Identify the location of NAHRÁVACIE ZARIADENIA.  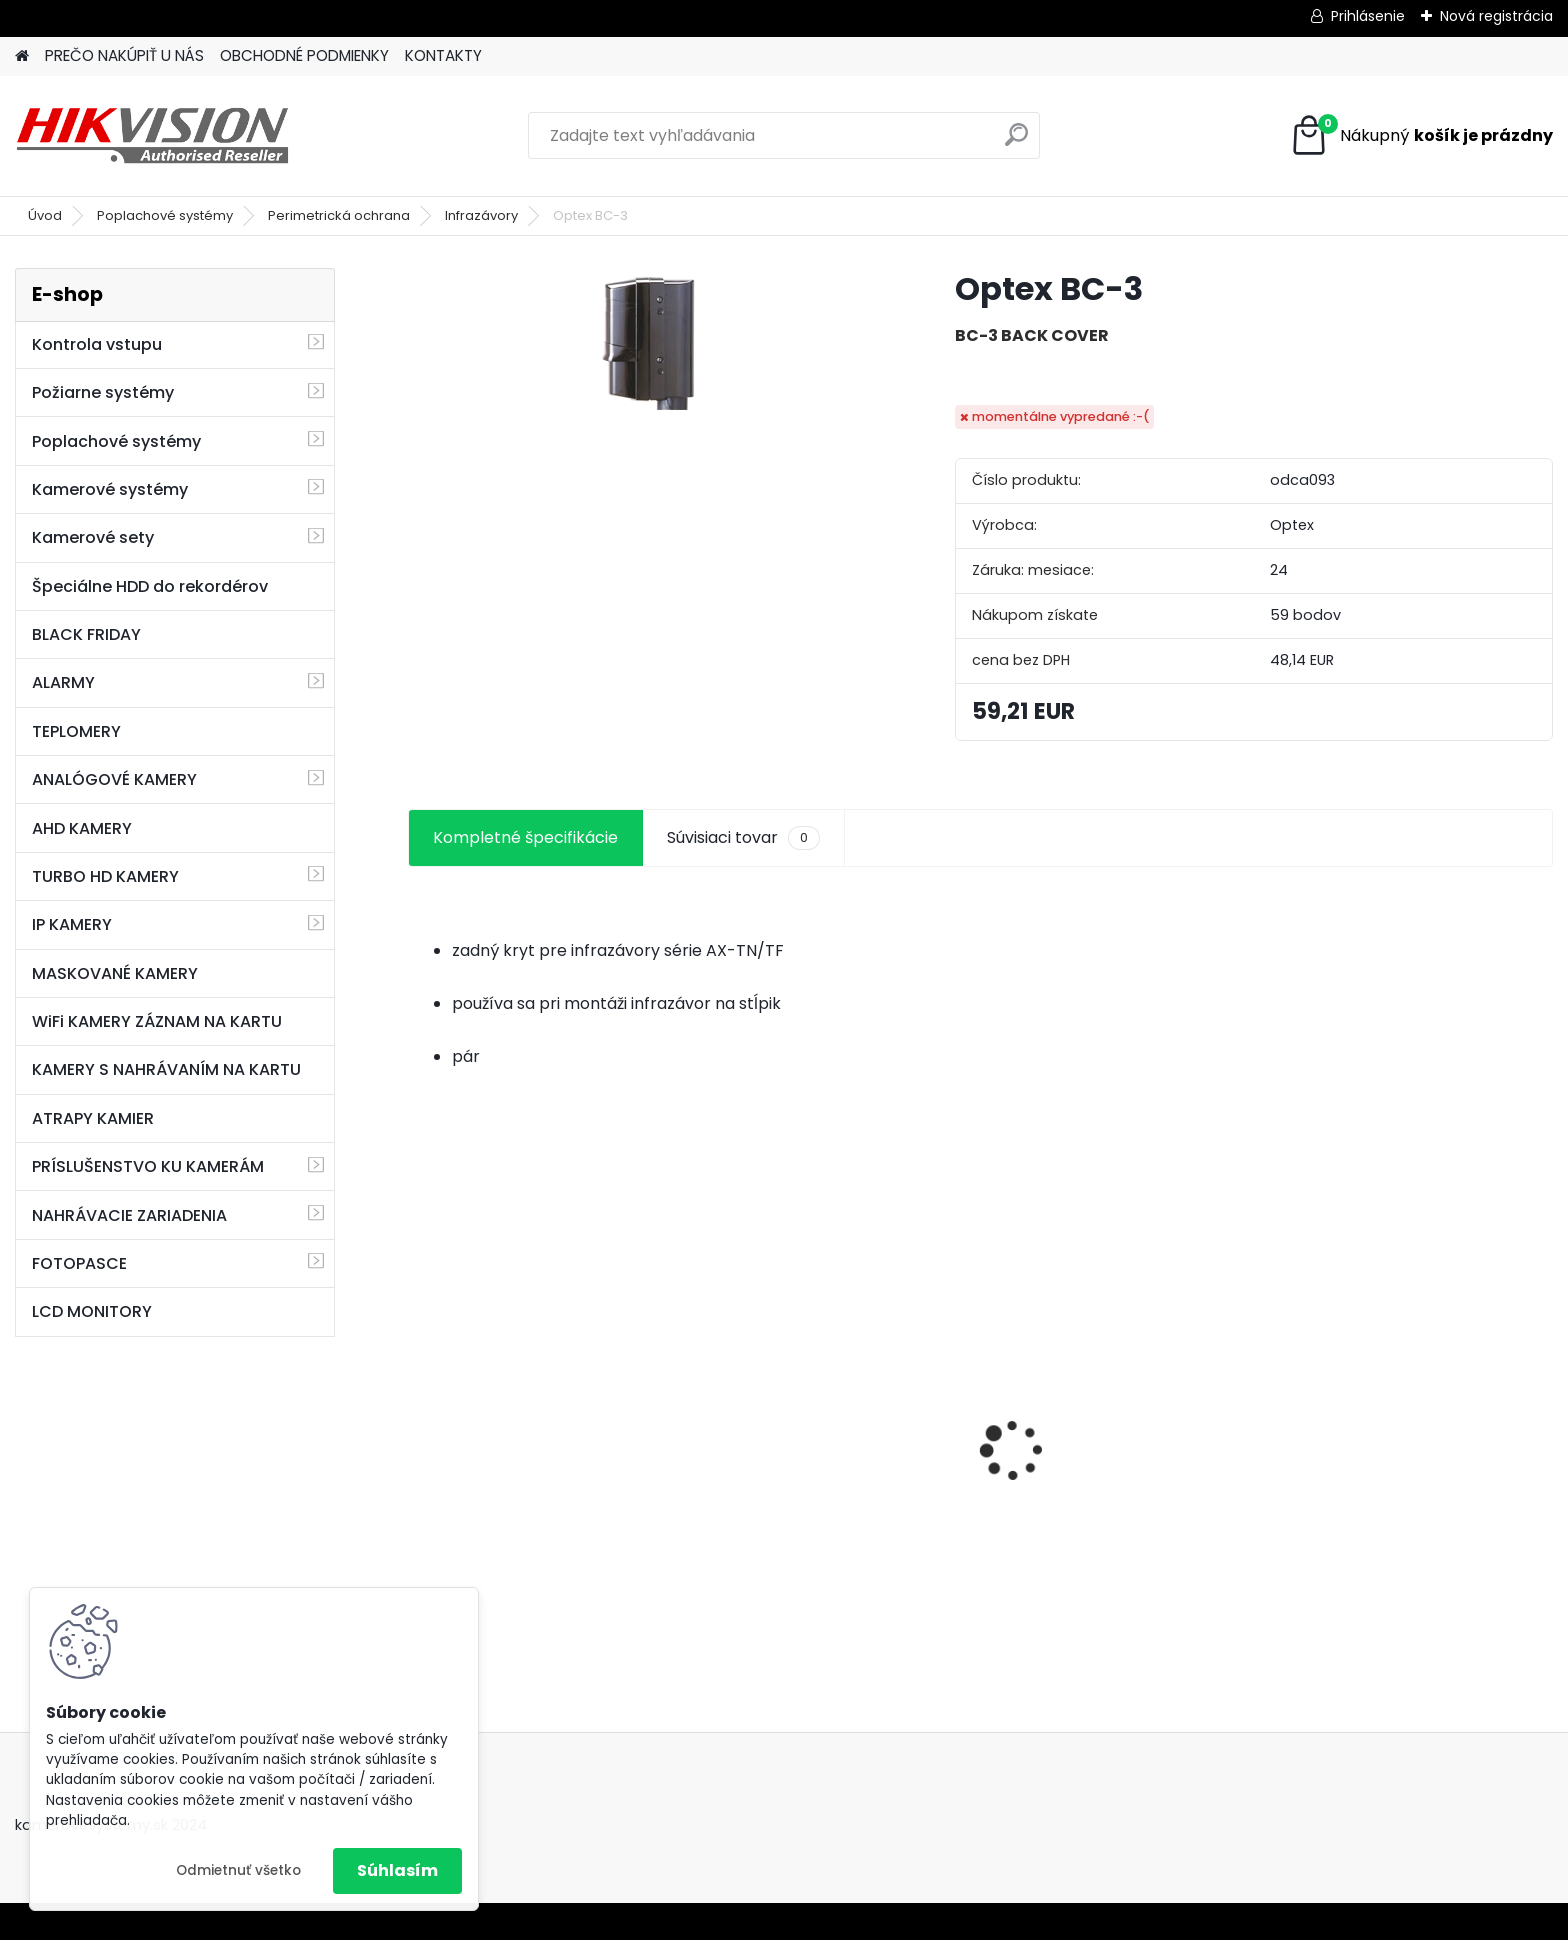
(129, 1215).